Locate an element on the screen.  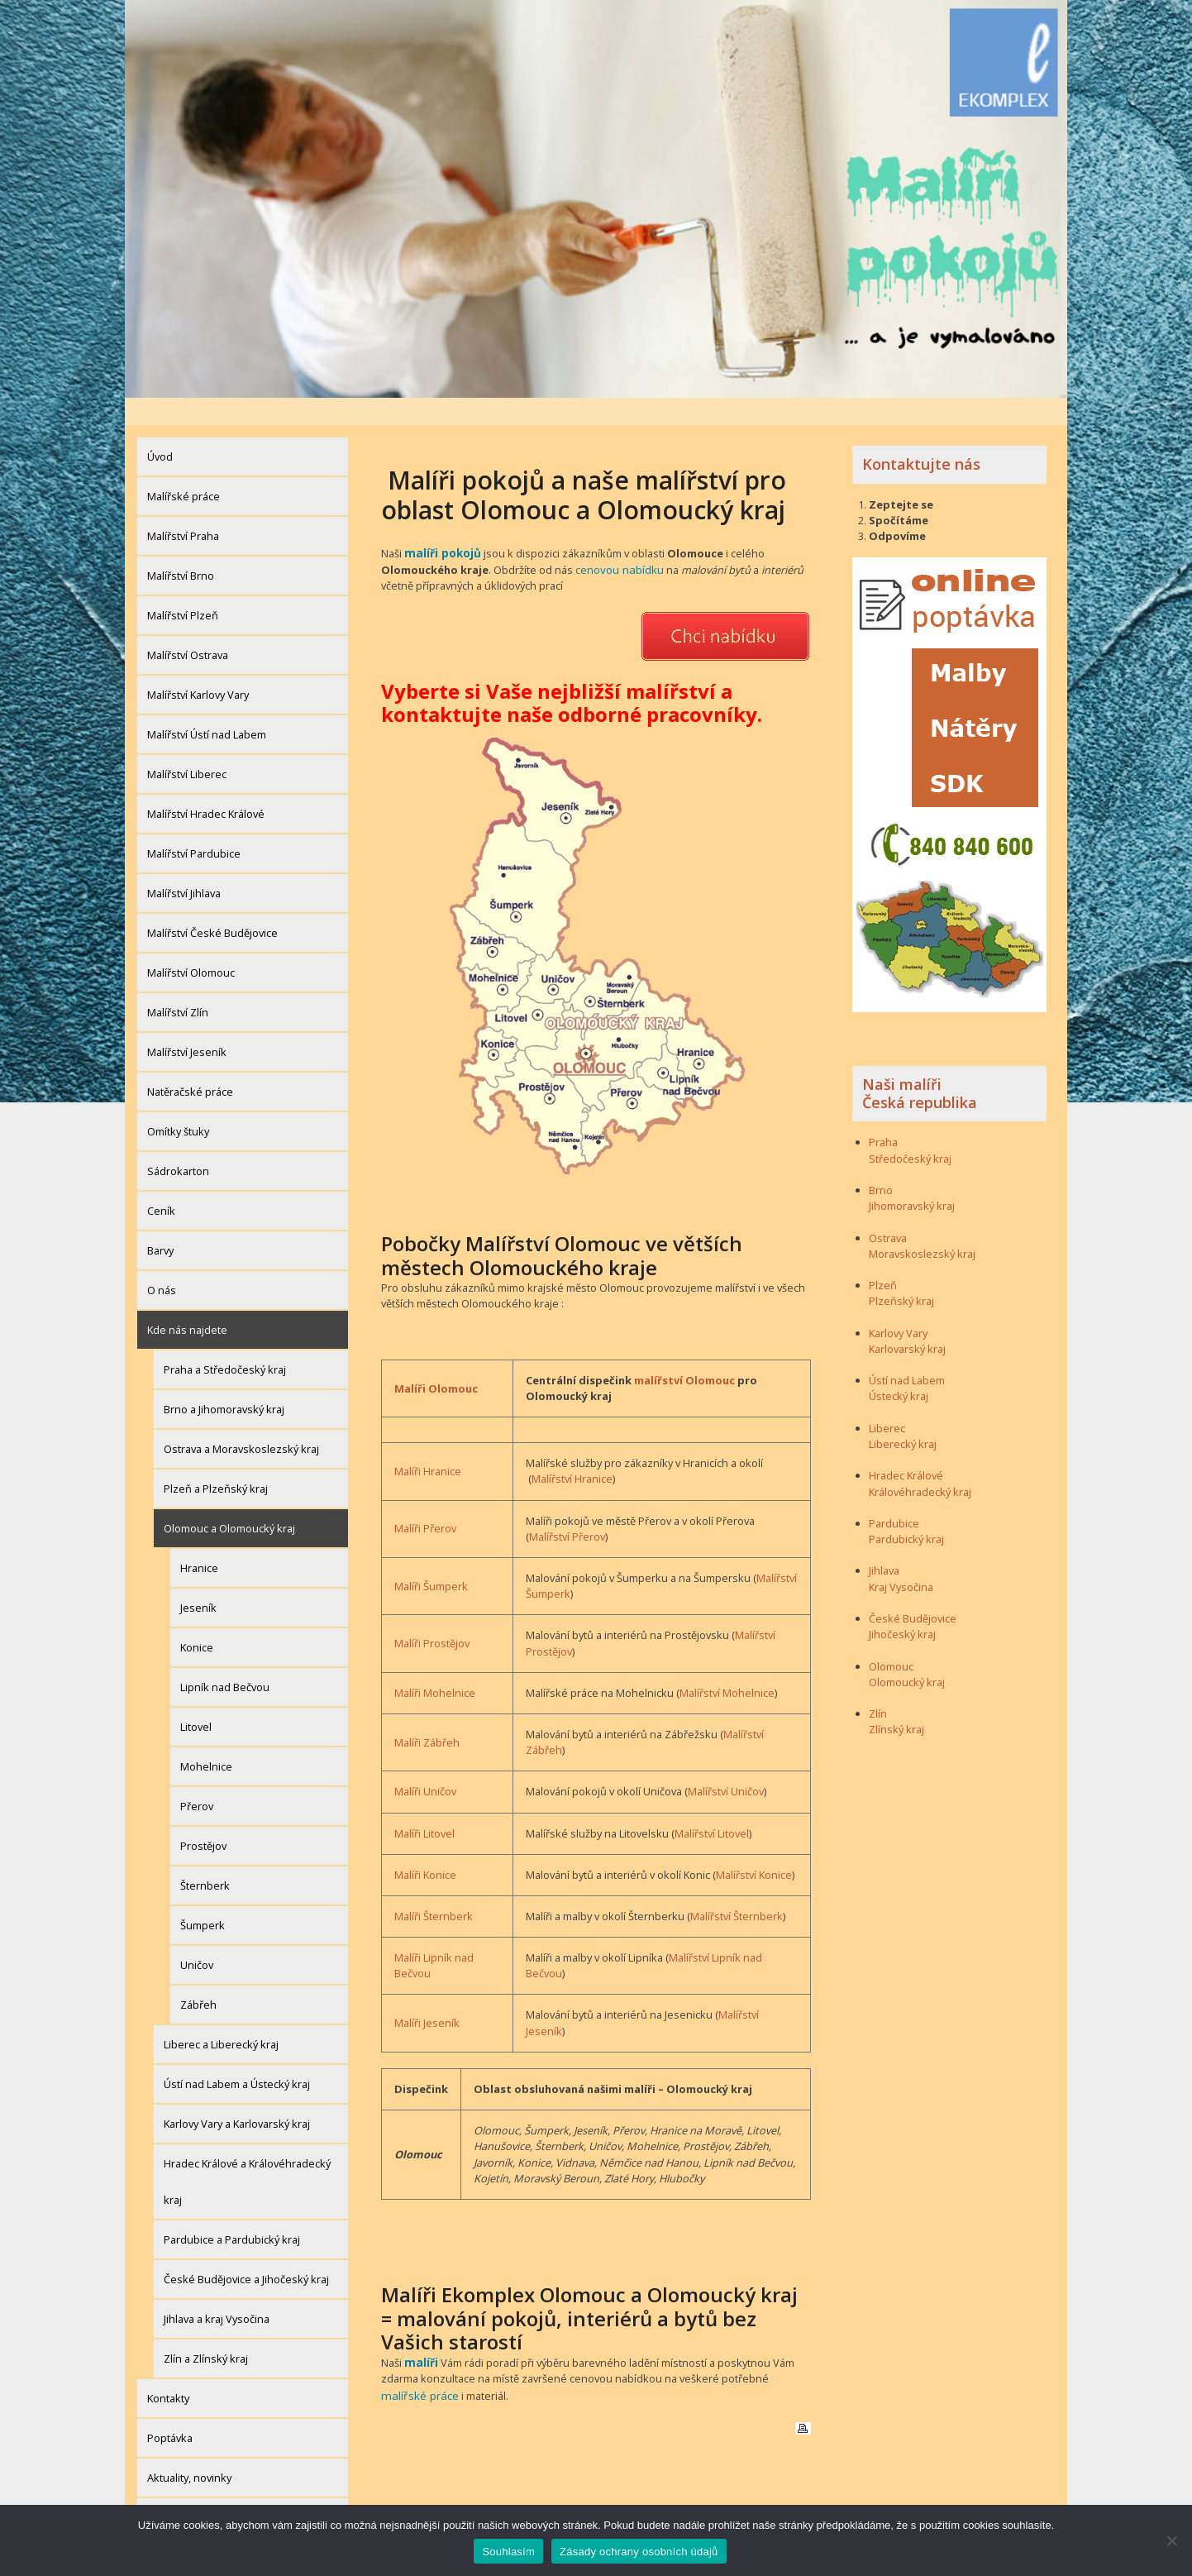
Malíři Litovel is located at coordinates (424, 1803).